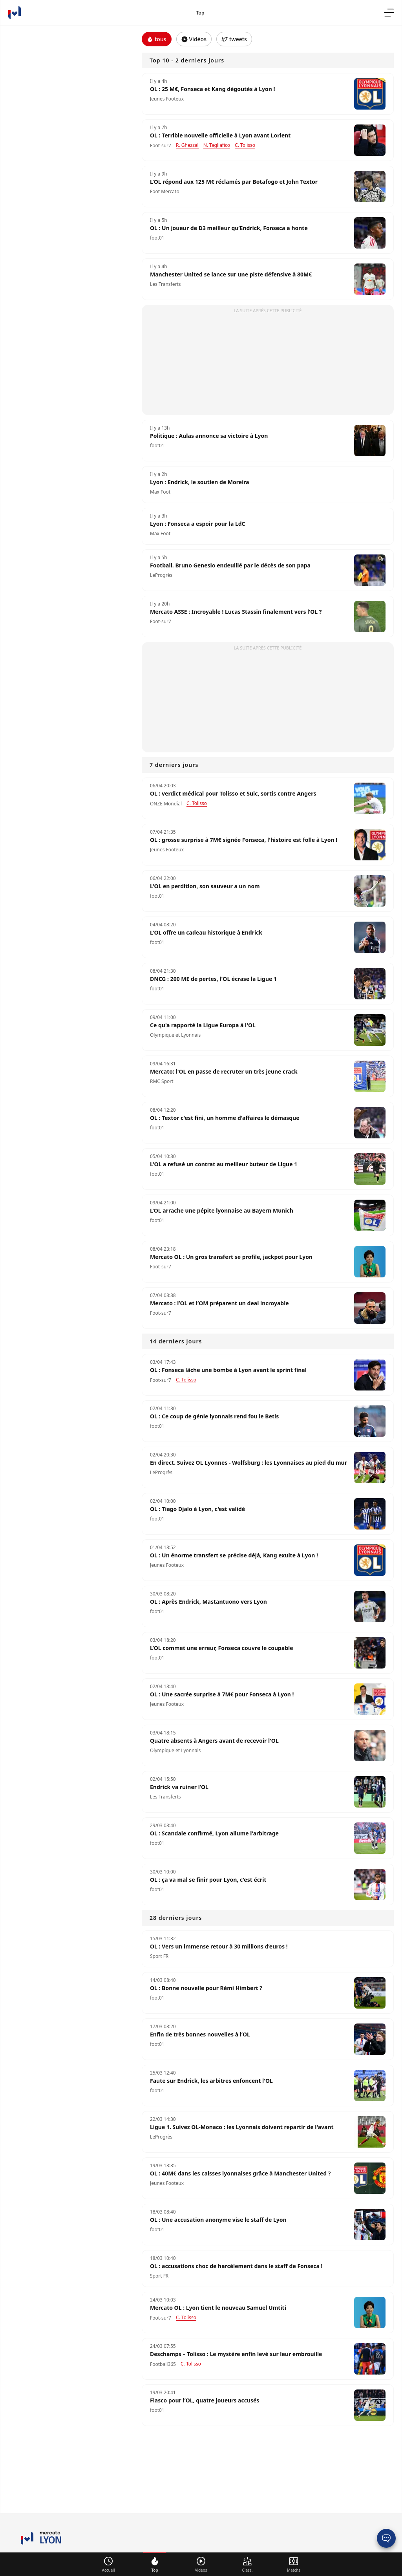 The height and width of the screenshot is (2576, 402). I want to click on OL : accusations choc de harcèlement dans le staff de Fonseca !, so click(236, 2266).